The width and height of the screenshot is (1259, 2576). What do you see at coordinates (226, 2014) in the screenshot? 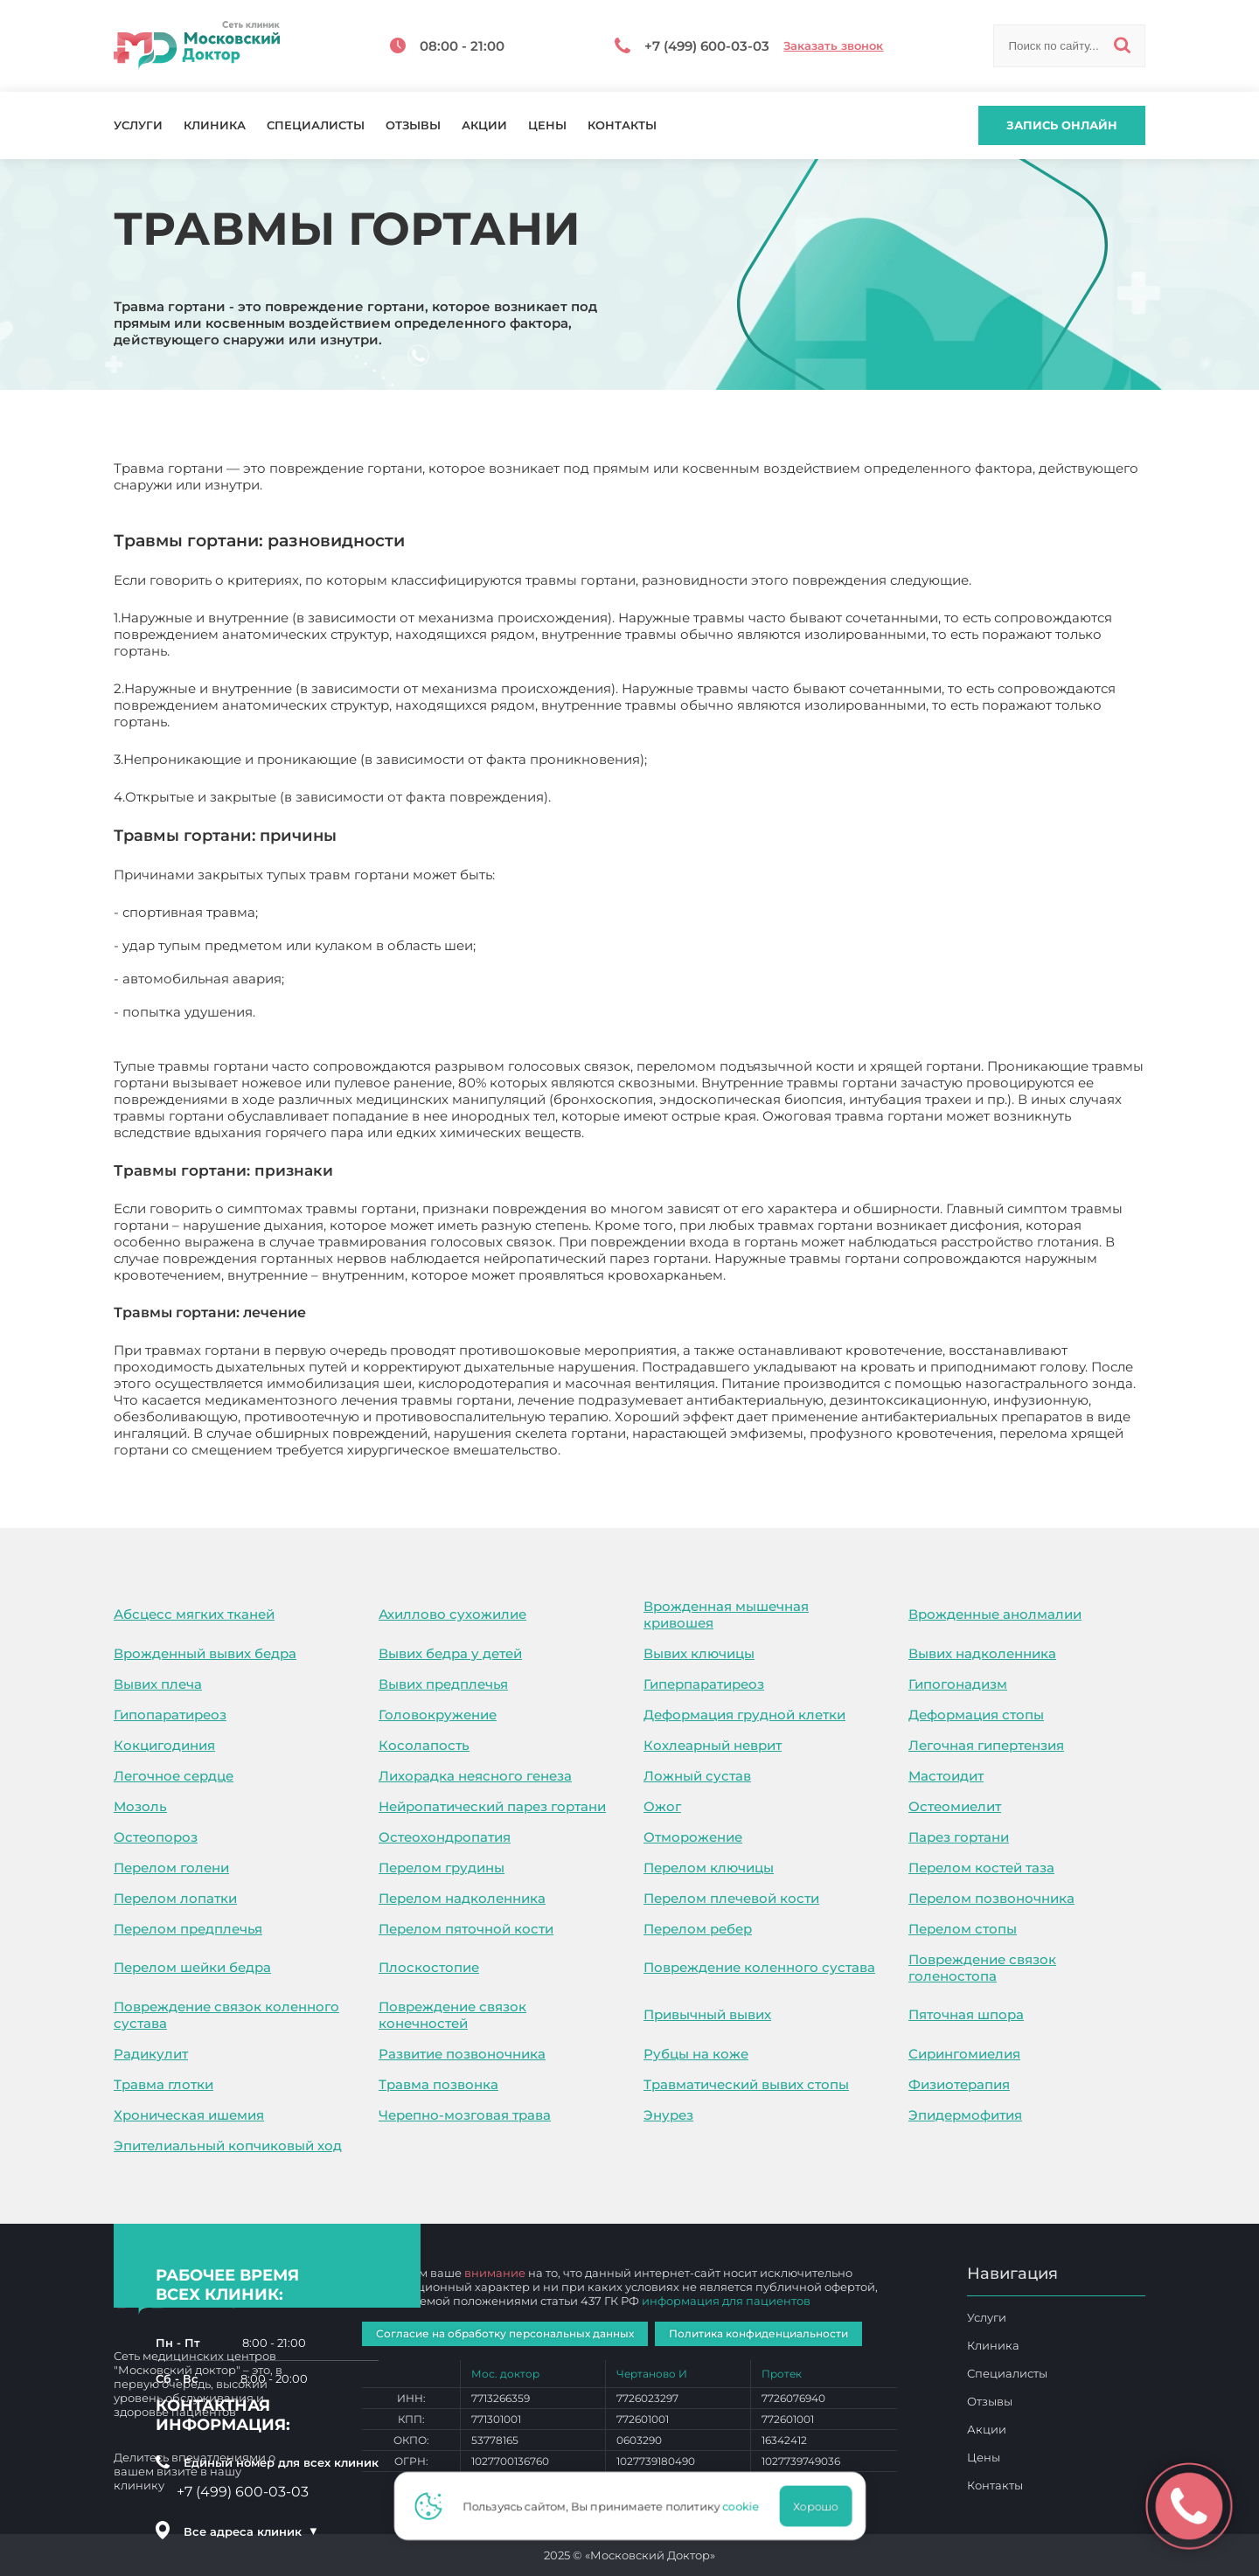
I see `Повреждение связок коленного сустава` at bounding box center [226, 2014].